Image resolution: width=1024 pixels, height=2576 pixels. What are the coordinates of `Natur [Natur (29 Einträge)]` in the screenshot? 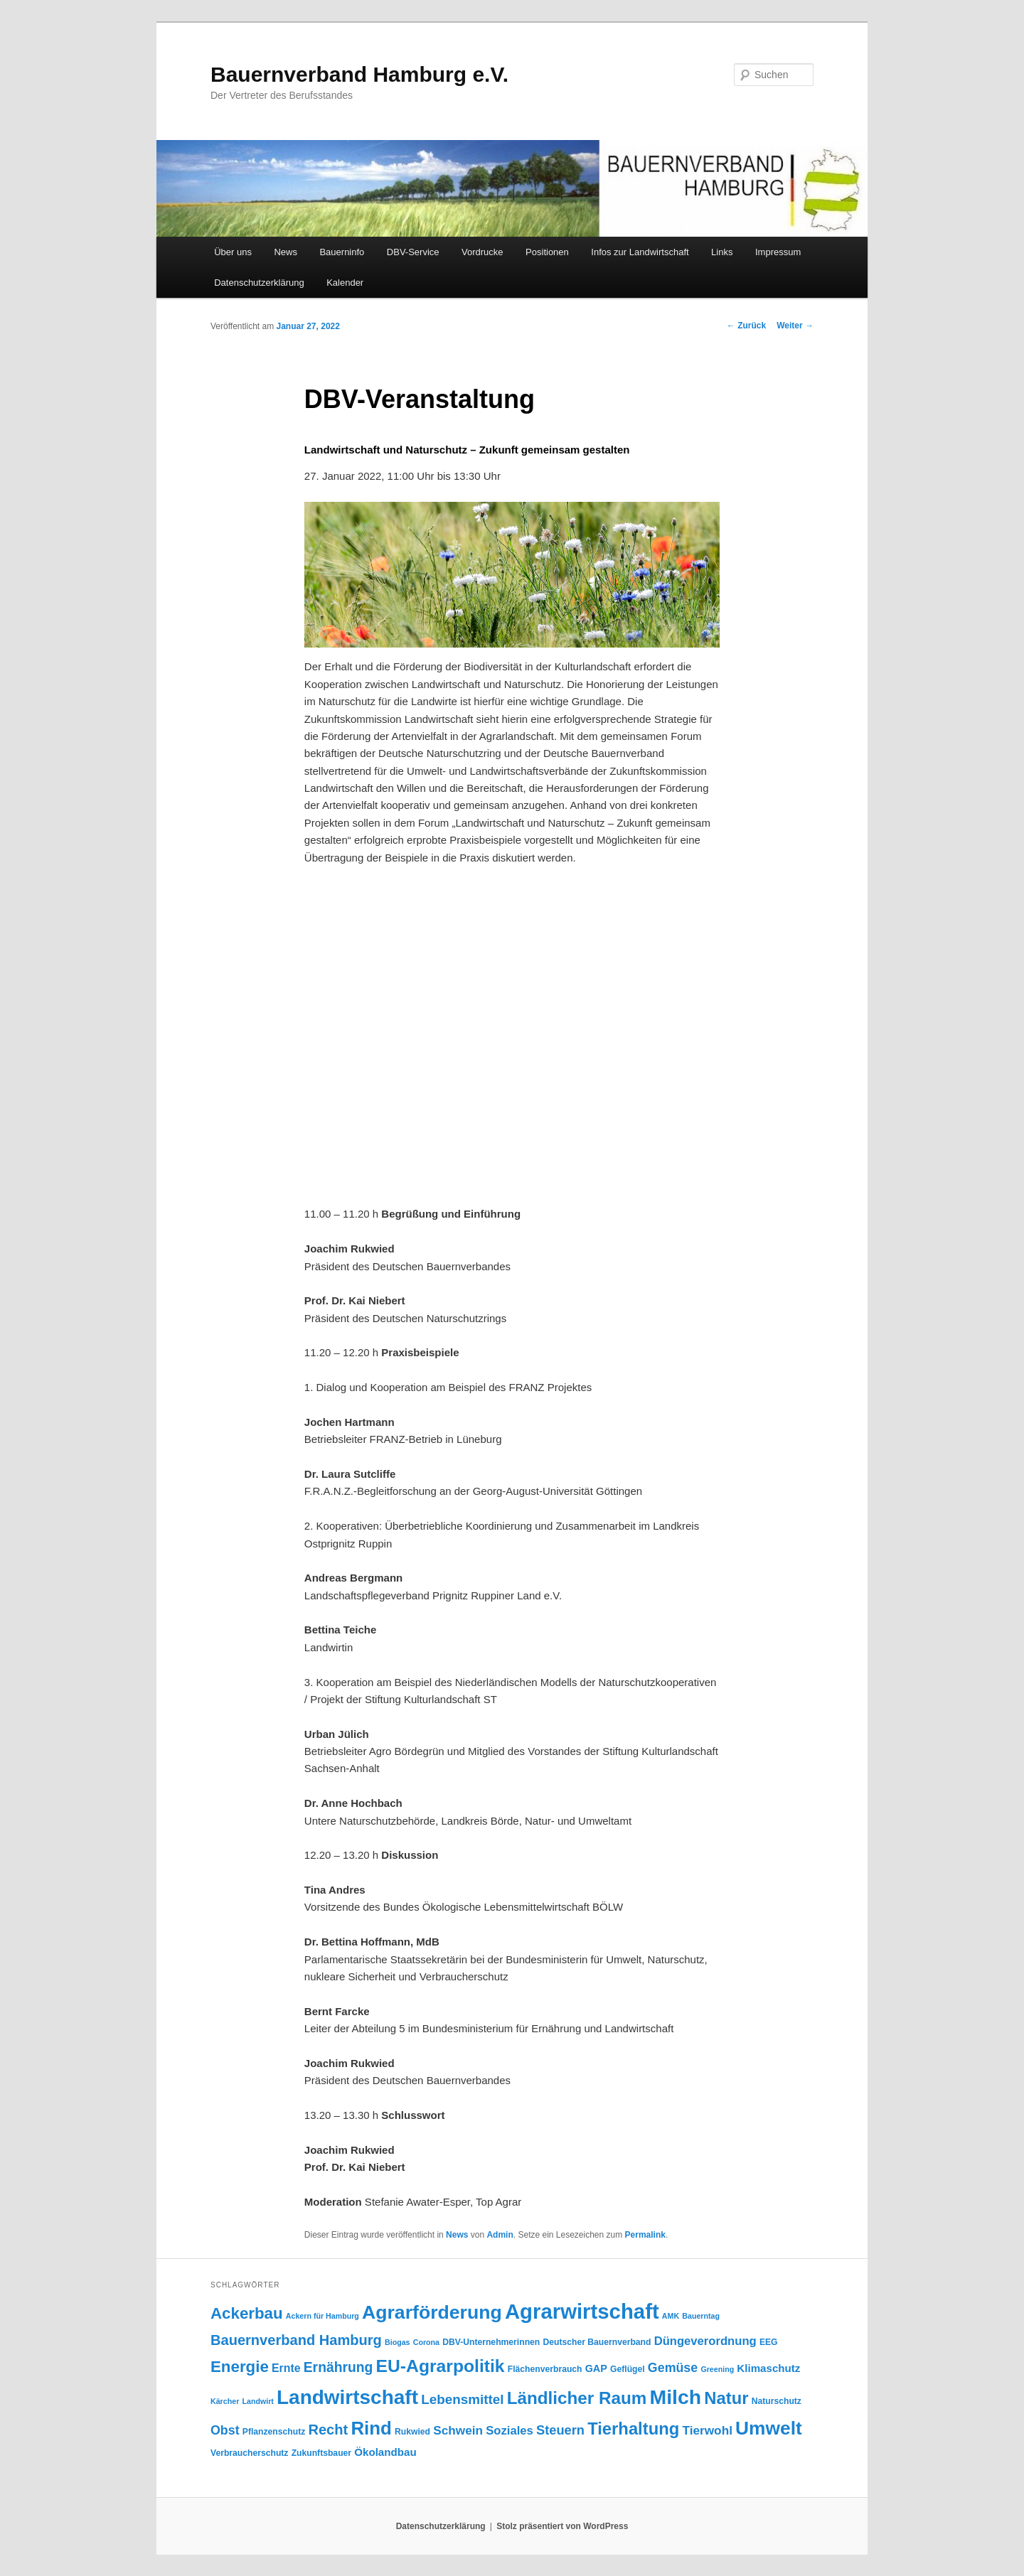 It's located at (726, 2398).